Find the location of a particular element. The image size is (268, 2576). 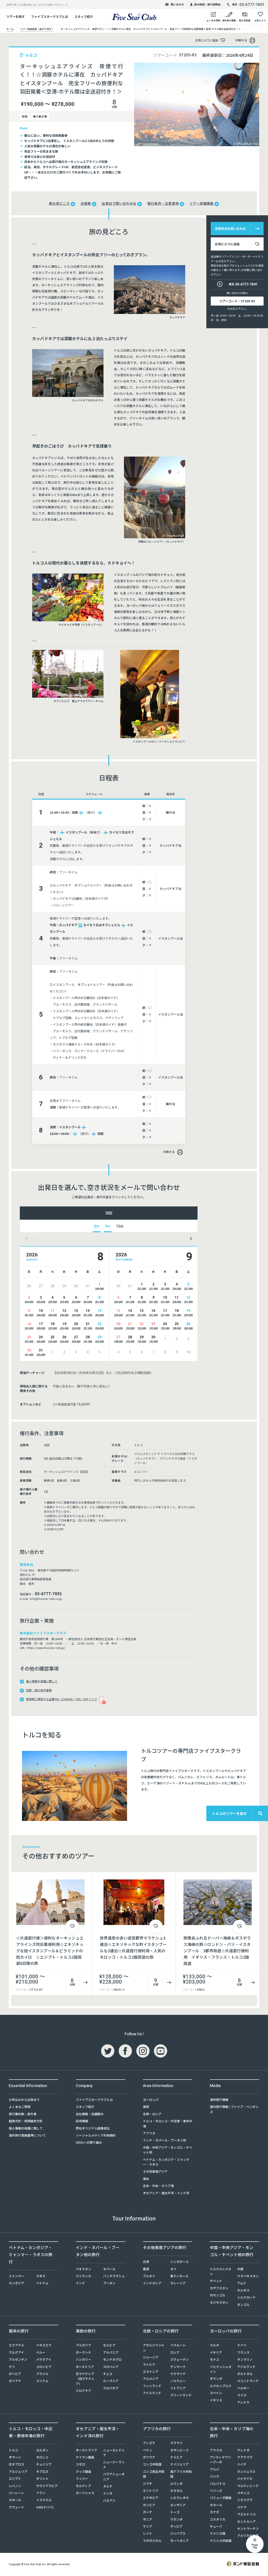

バハマ is located at coordinates (214, 2477).